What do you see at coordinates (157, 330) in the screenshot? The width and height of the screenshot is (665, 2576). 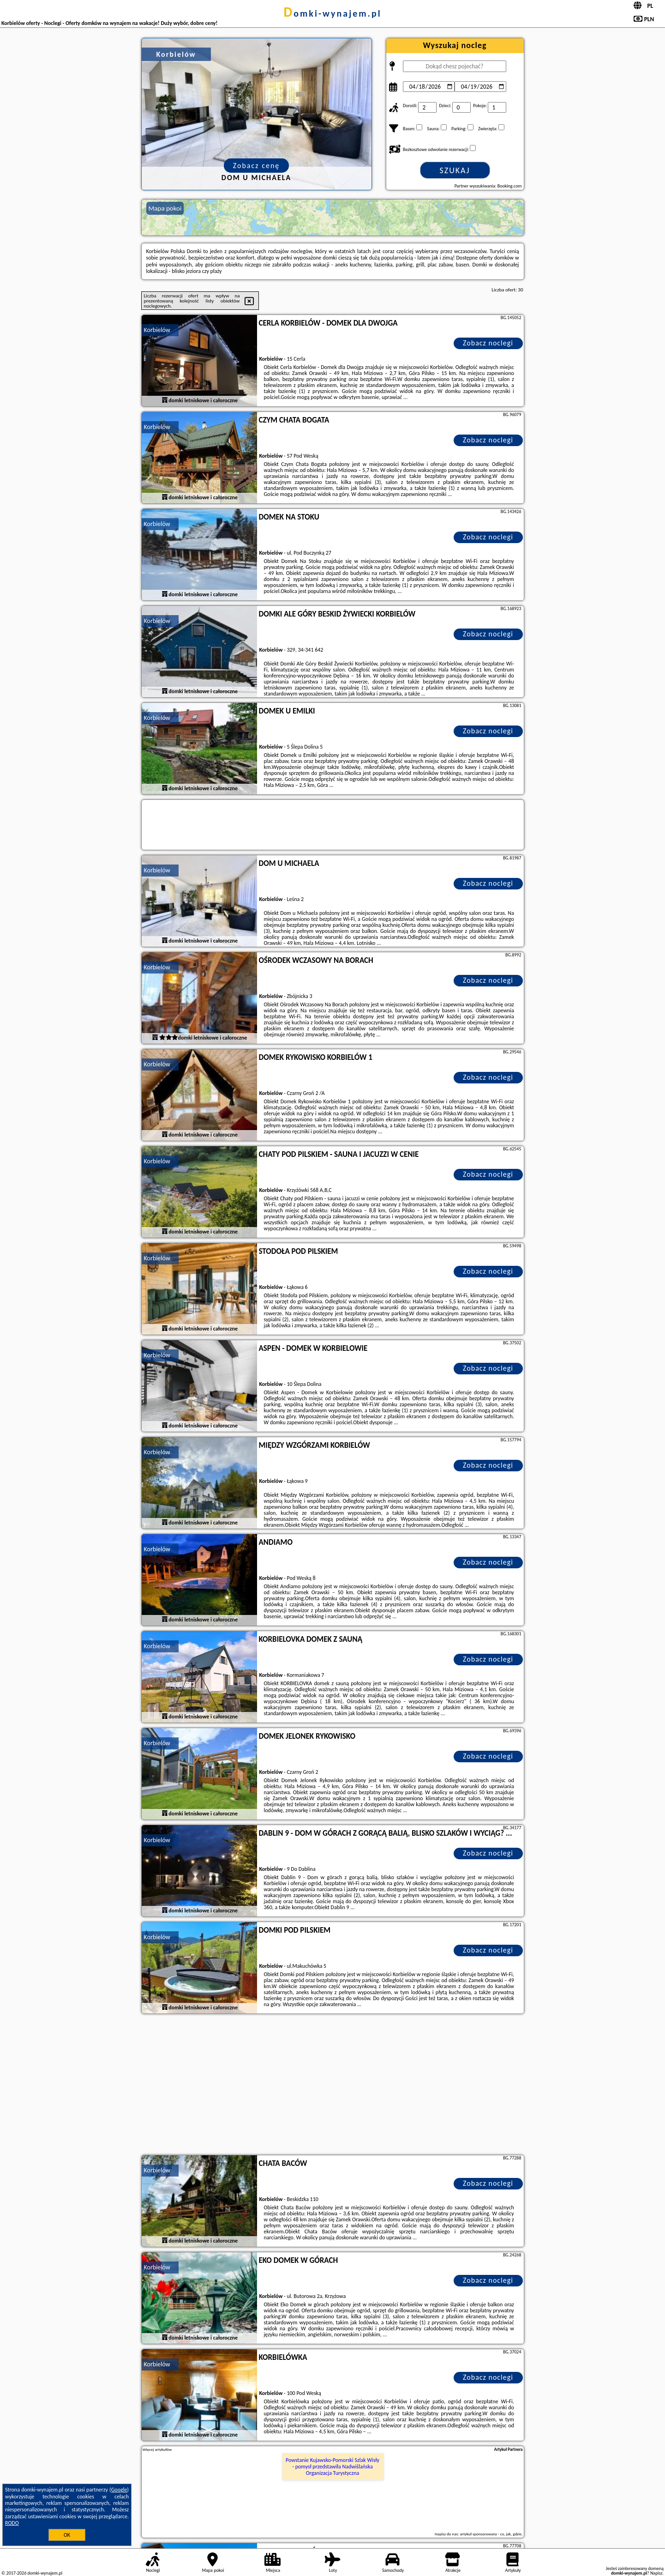 I see `Korbielów` at bounding box center [157, 330].